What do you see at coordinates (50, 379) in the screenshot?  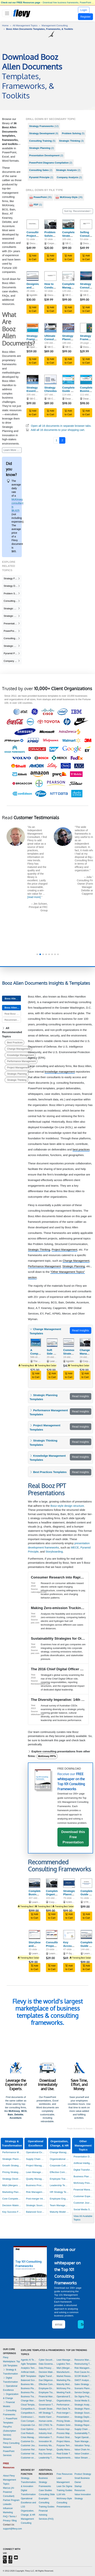 I see `[Strategy Chessboard]` at bounding box center [50, 379].